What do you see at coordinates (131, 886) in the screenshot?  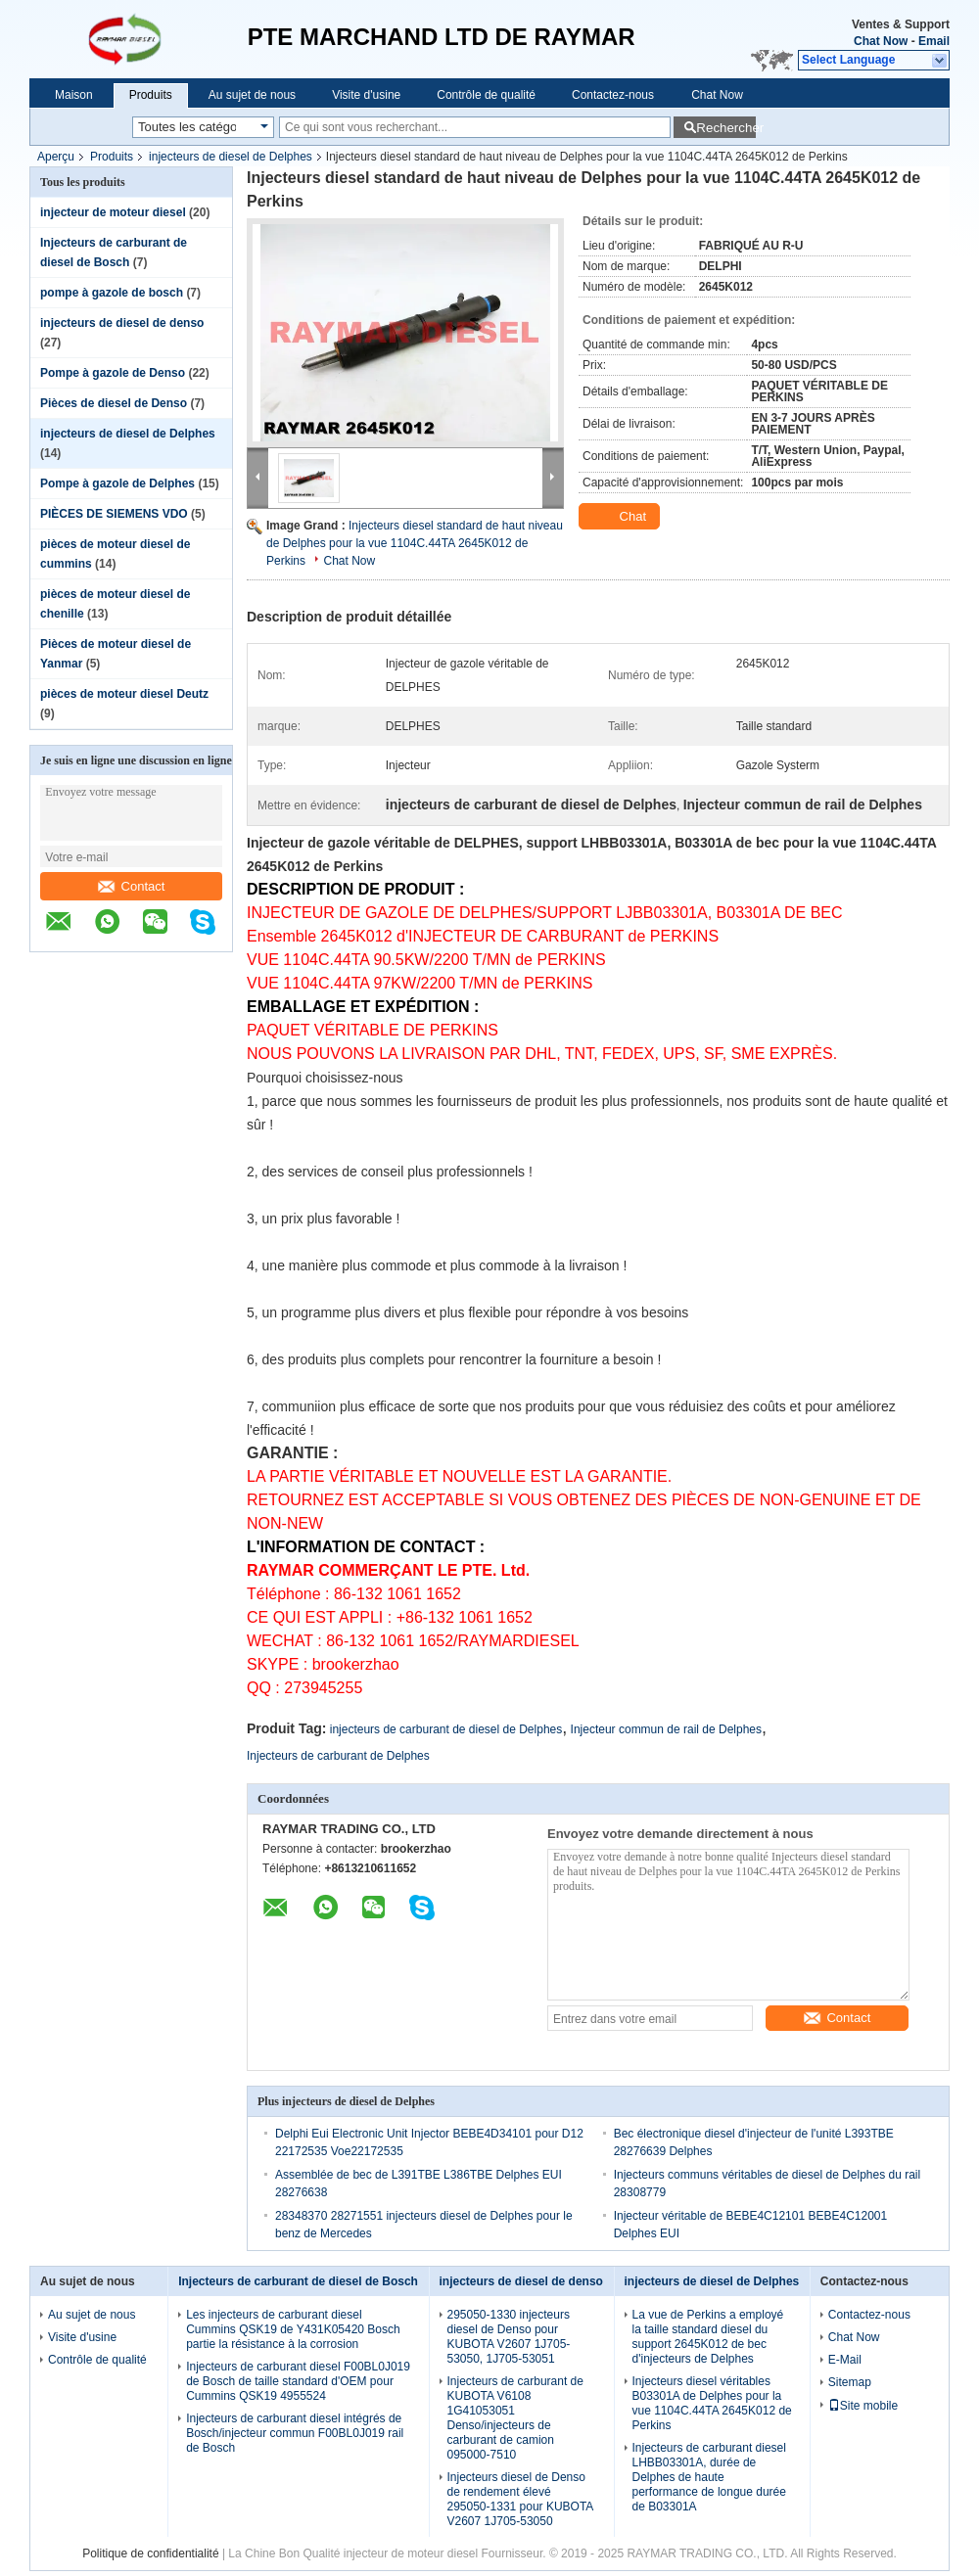 I see `Contact` at bounding box center [131, 886].